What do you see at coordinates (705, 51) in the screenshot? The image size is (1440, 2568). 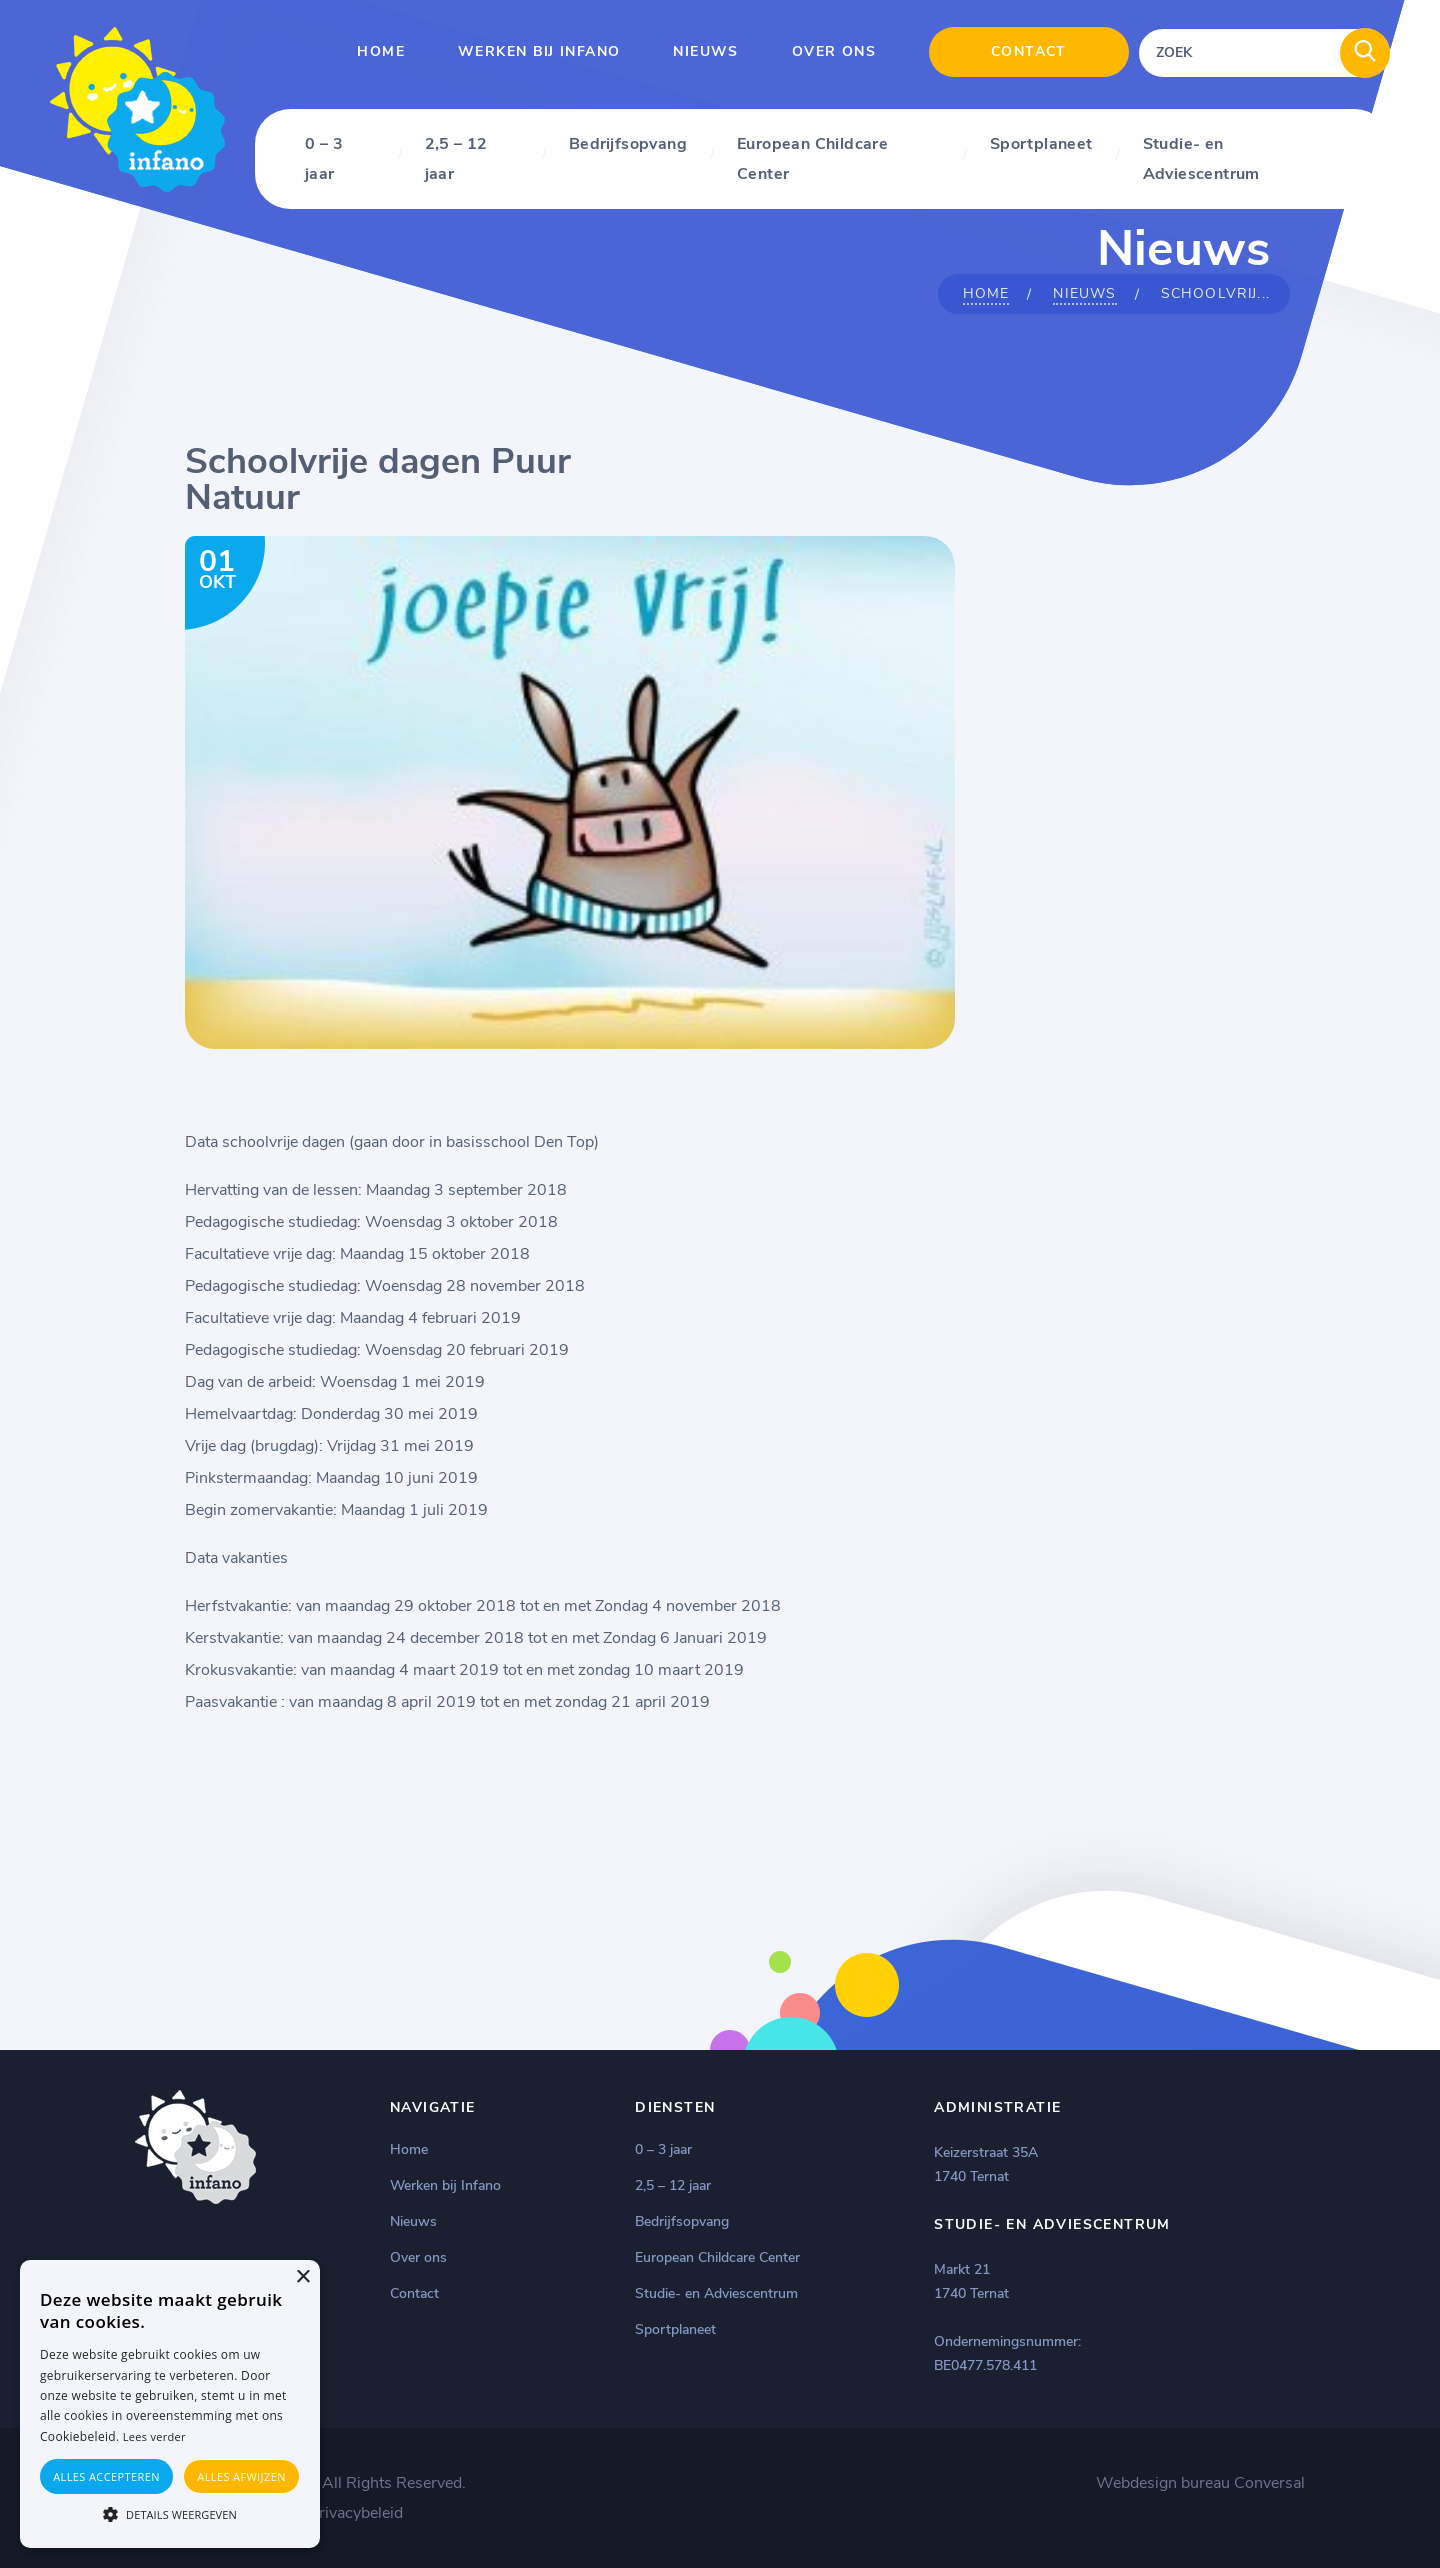 I see `Nieuws` at bounding box center [705, 51].